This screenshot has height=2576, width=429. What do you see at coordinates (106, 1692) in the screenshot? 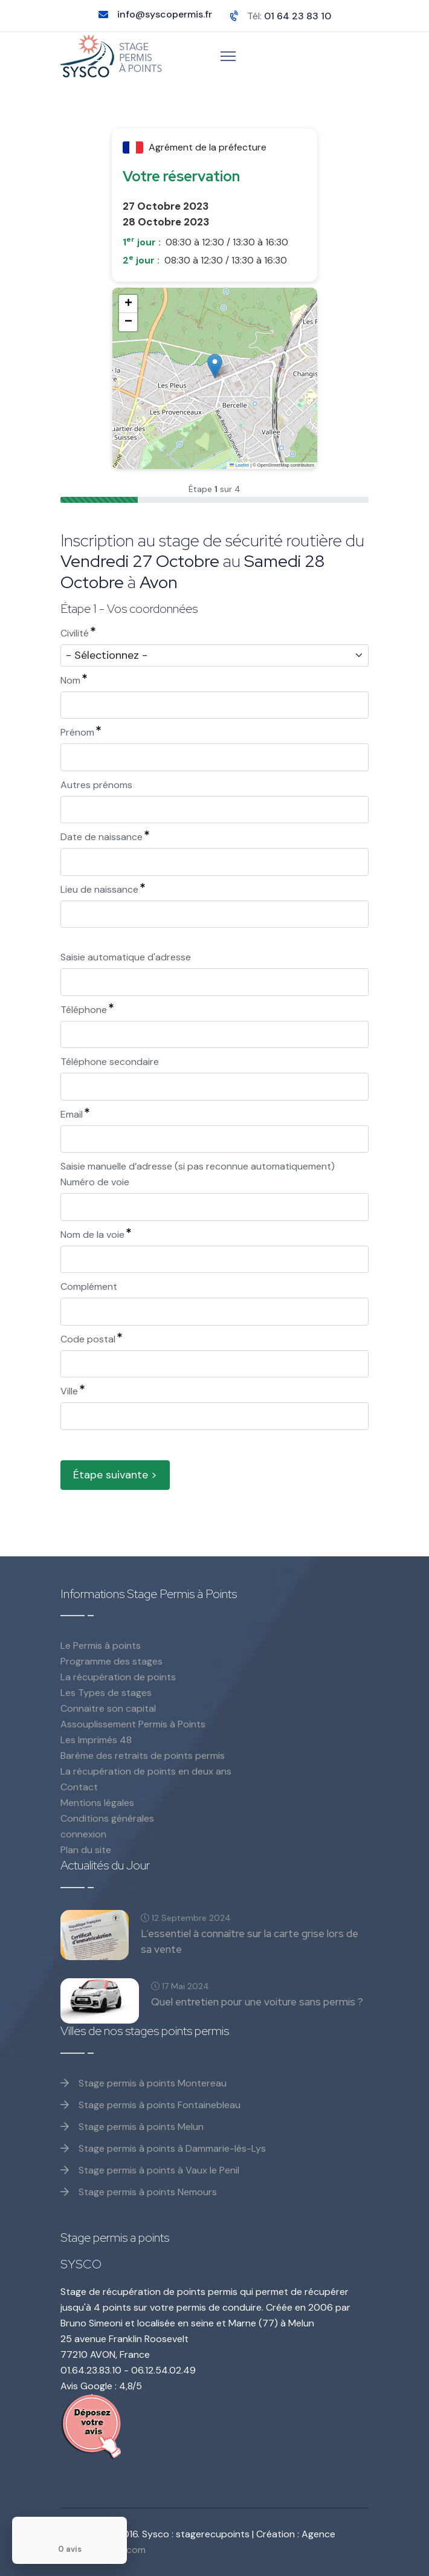
I see `Les Types de stages` at bounding box center [106, 1692].